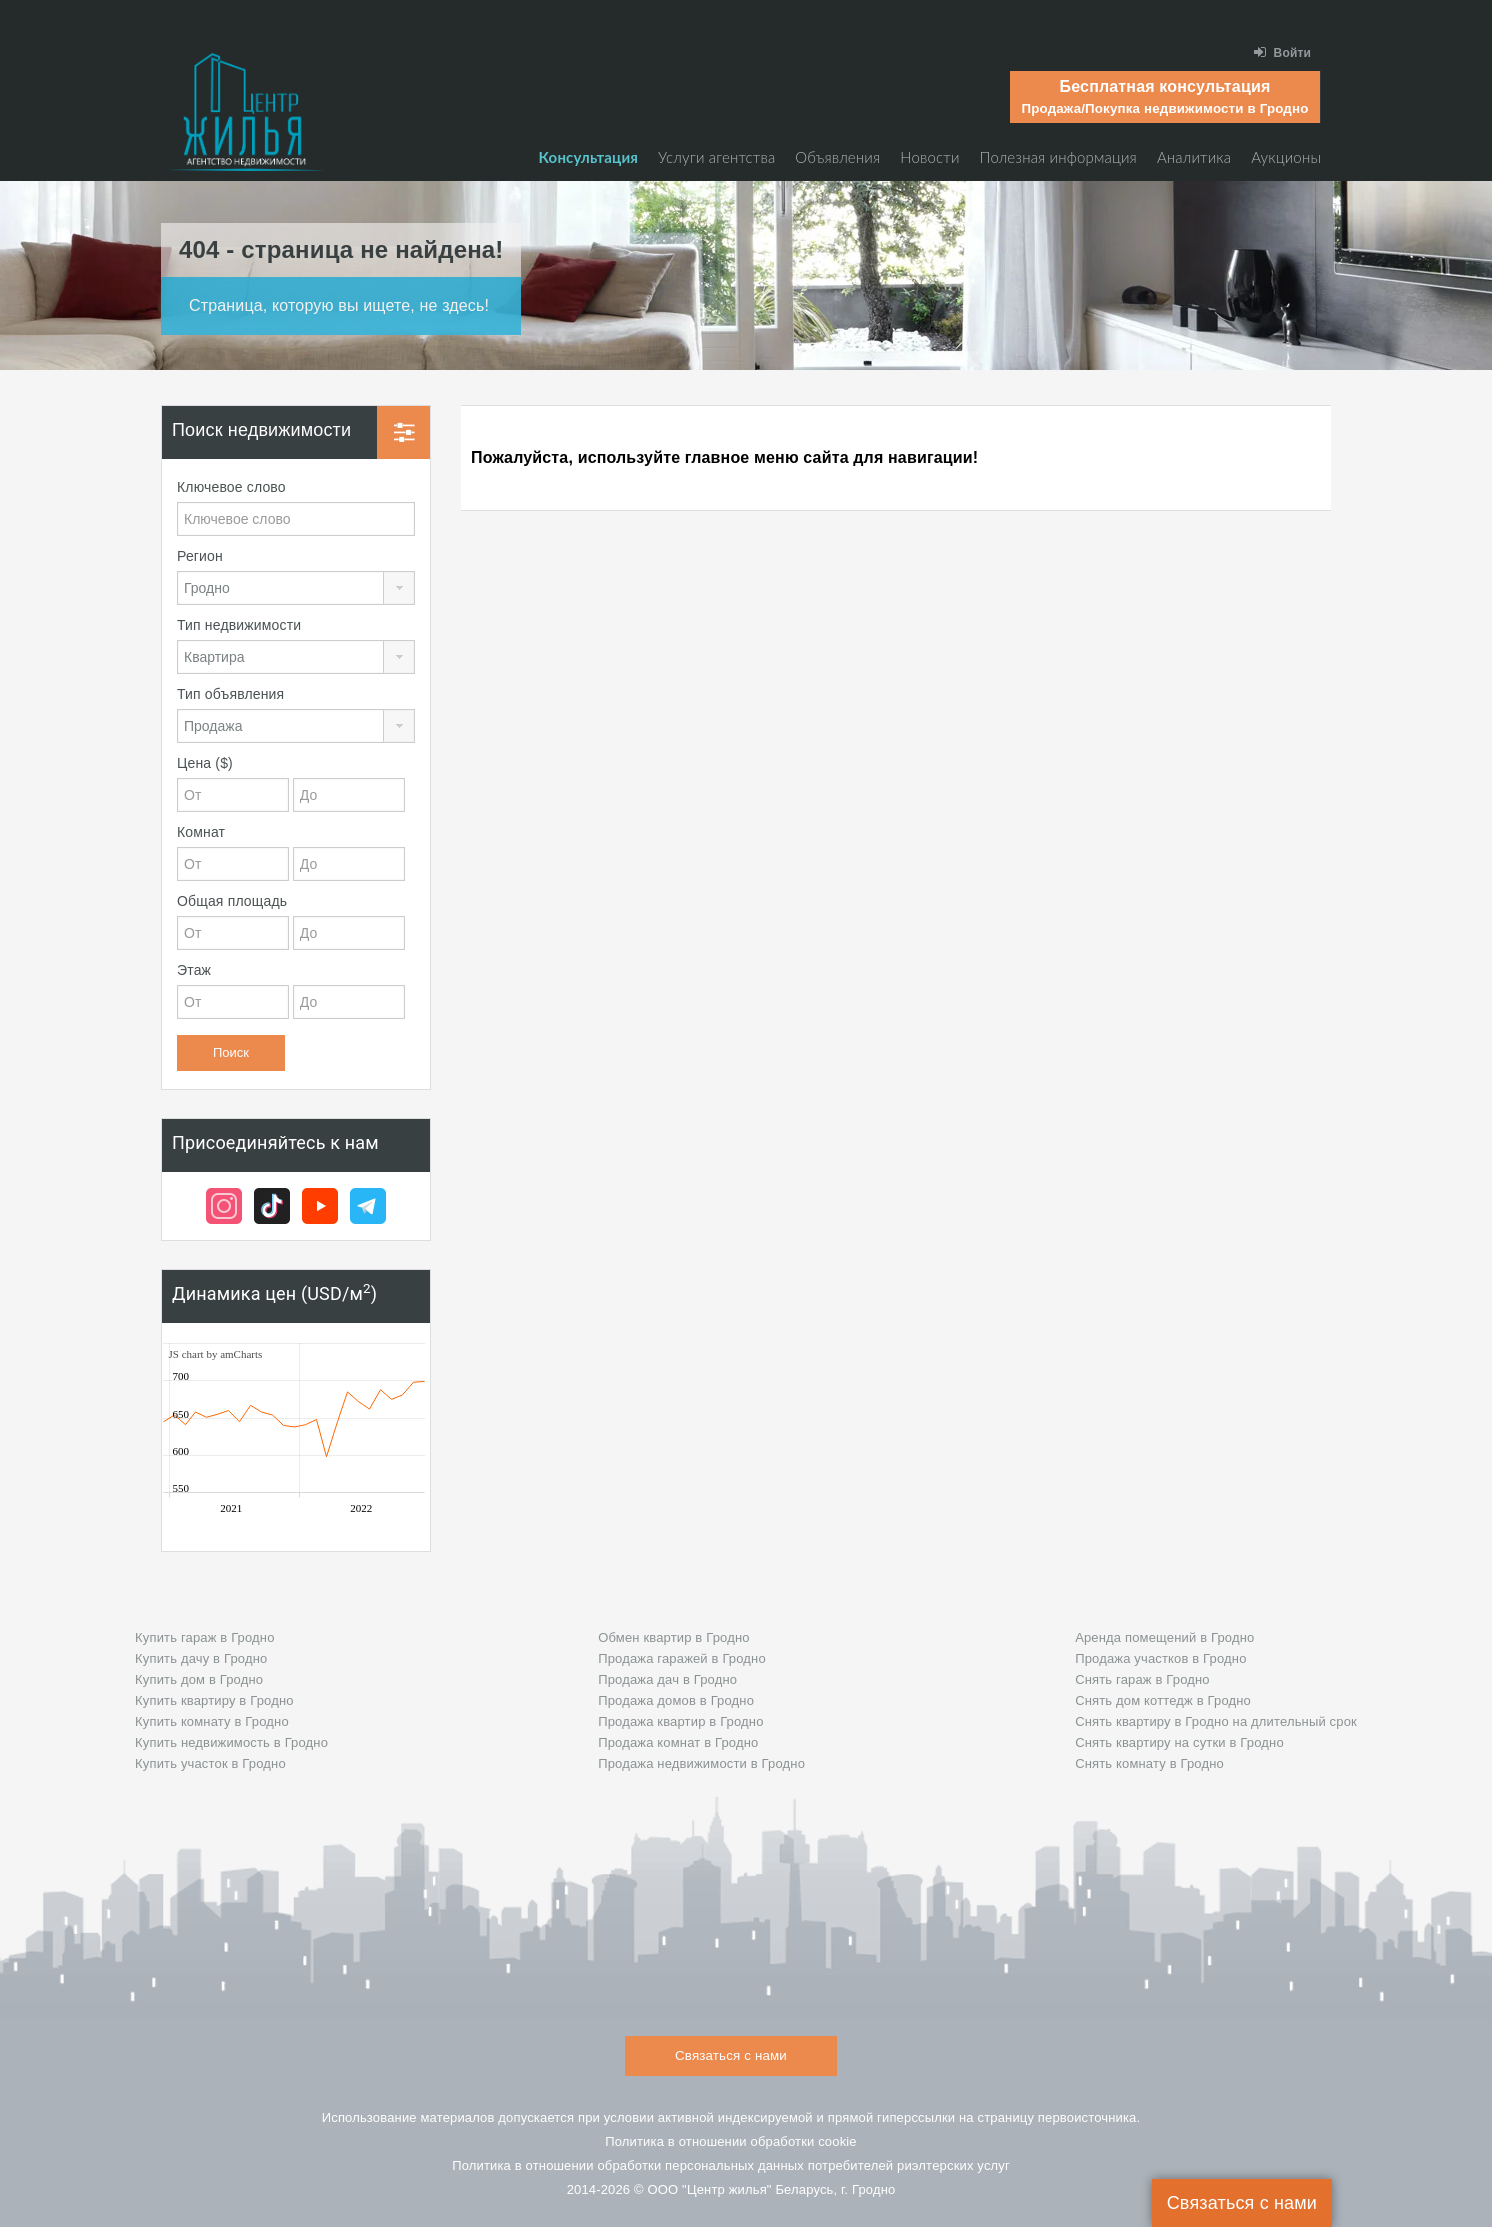 The width and height of the screenshot is (1492, 2227). I want to click on Продажа гаражей в Гродно, so click(682, 1658).